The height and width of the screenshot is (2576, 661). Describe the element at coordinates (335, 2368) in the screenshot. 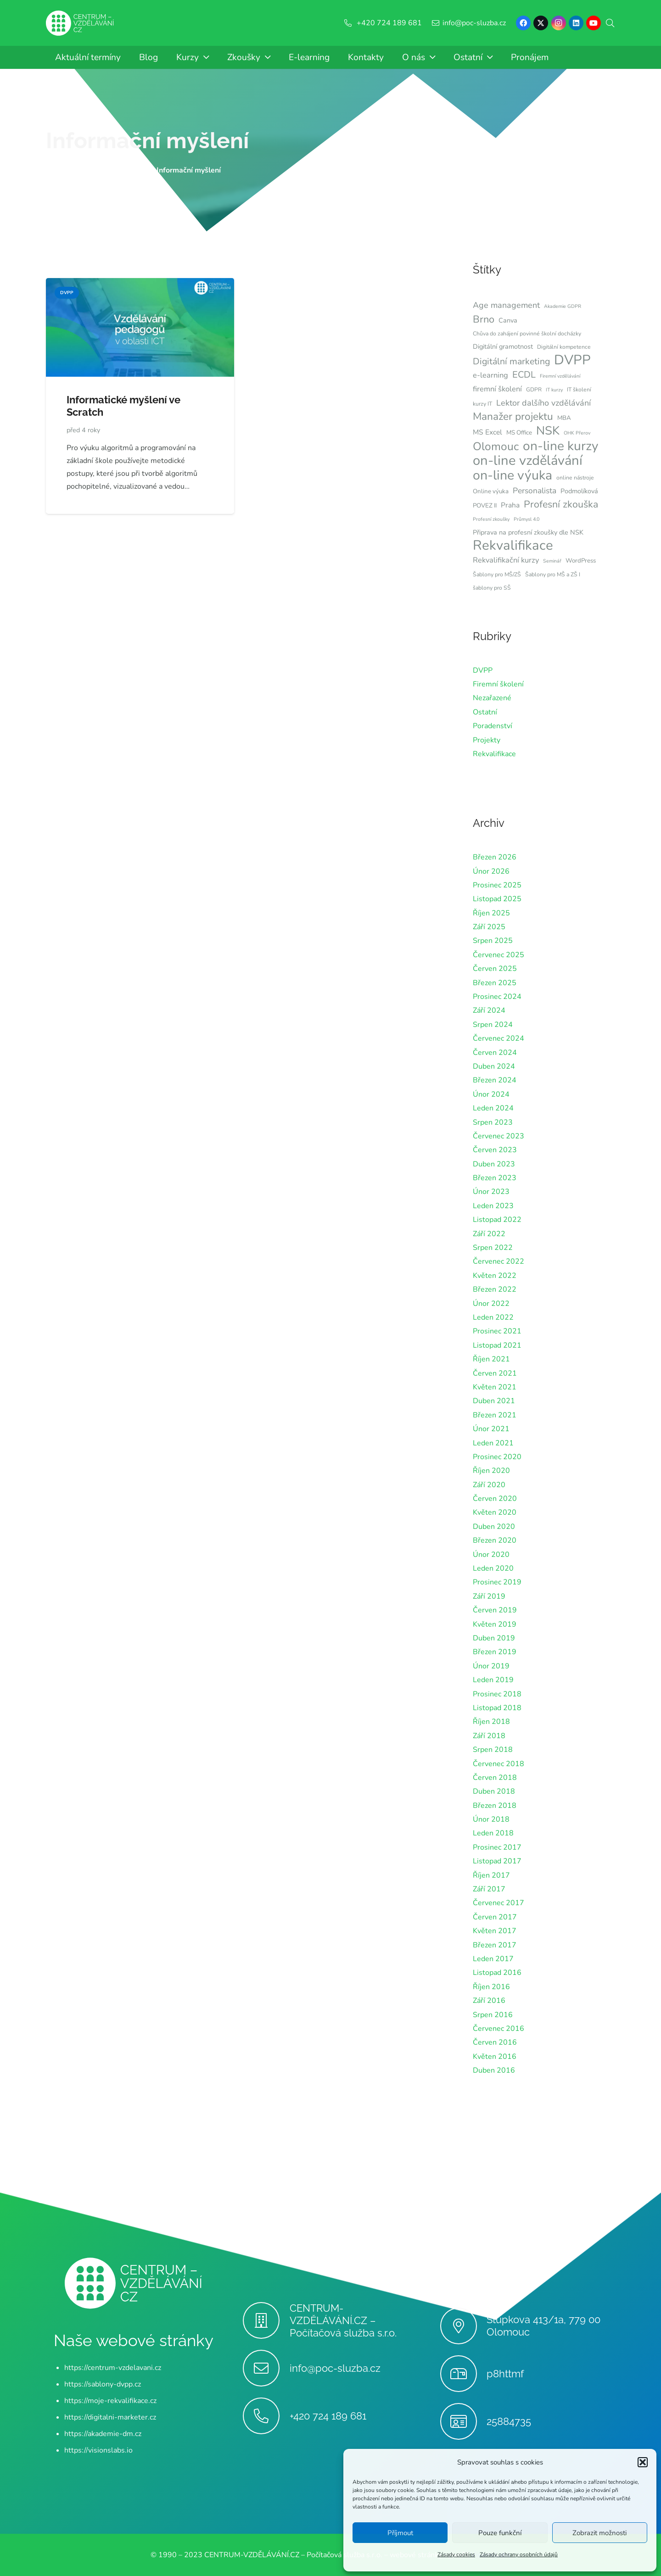

I see `info@poc-sluzba.cz` at that location.